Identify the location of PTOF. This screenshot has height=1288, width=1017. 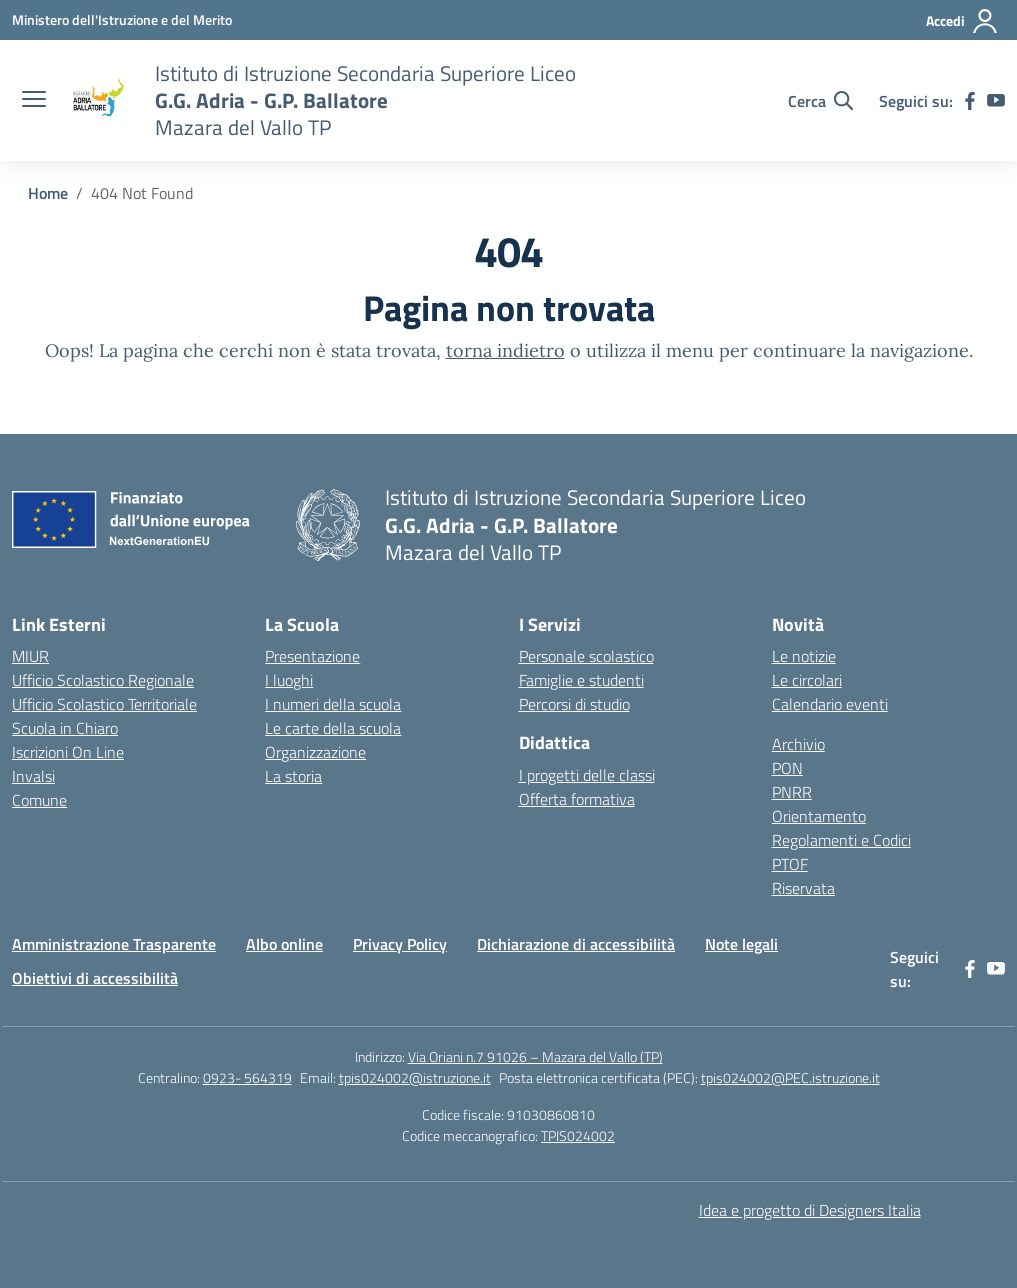
(790, 864).